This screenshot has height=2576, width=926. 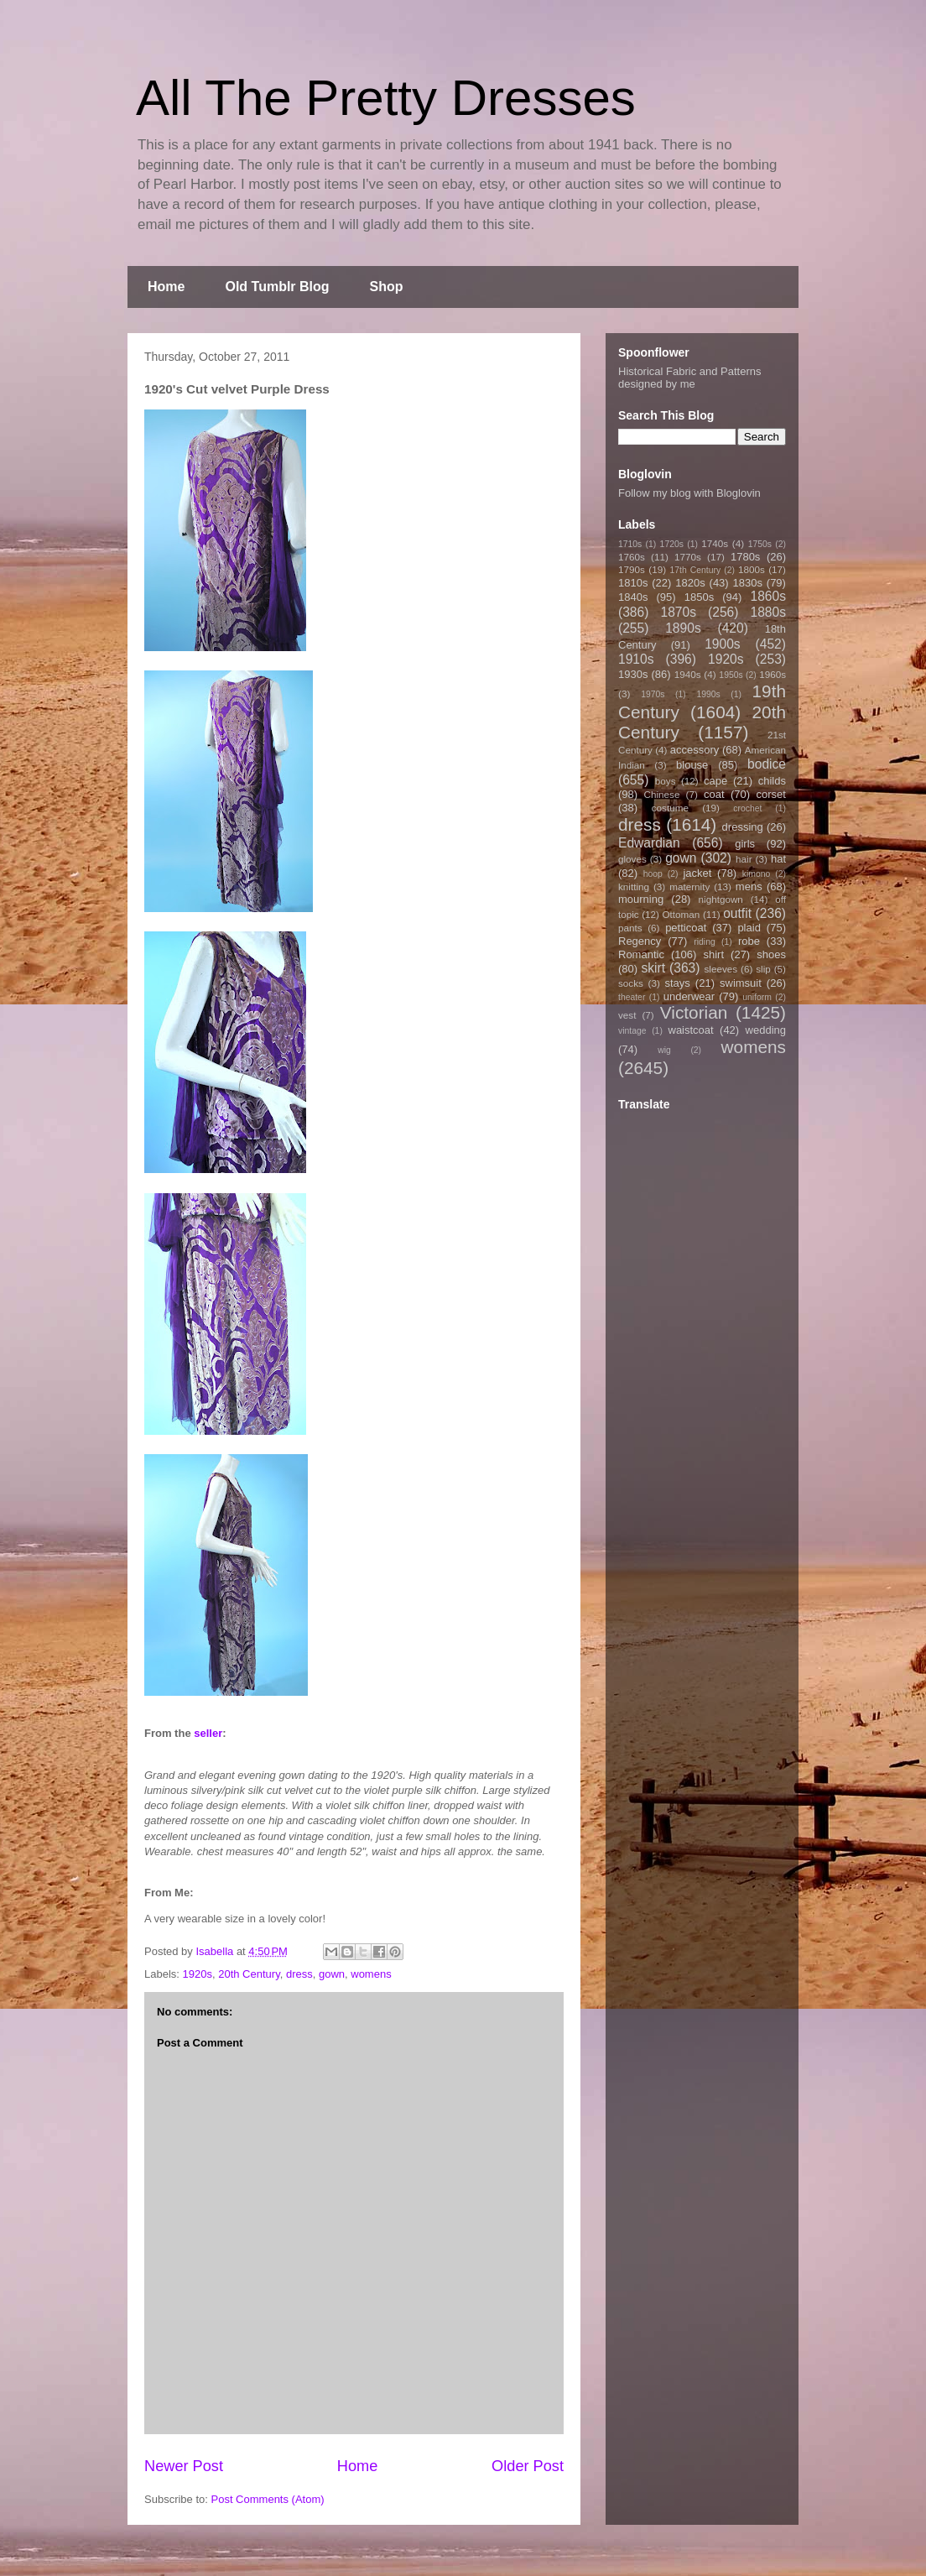 I want to click on Romantic, so click(x=641, y=954).